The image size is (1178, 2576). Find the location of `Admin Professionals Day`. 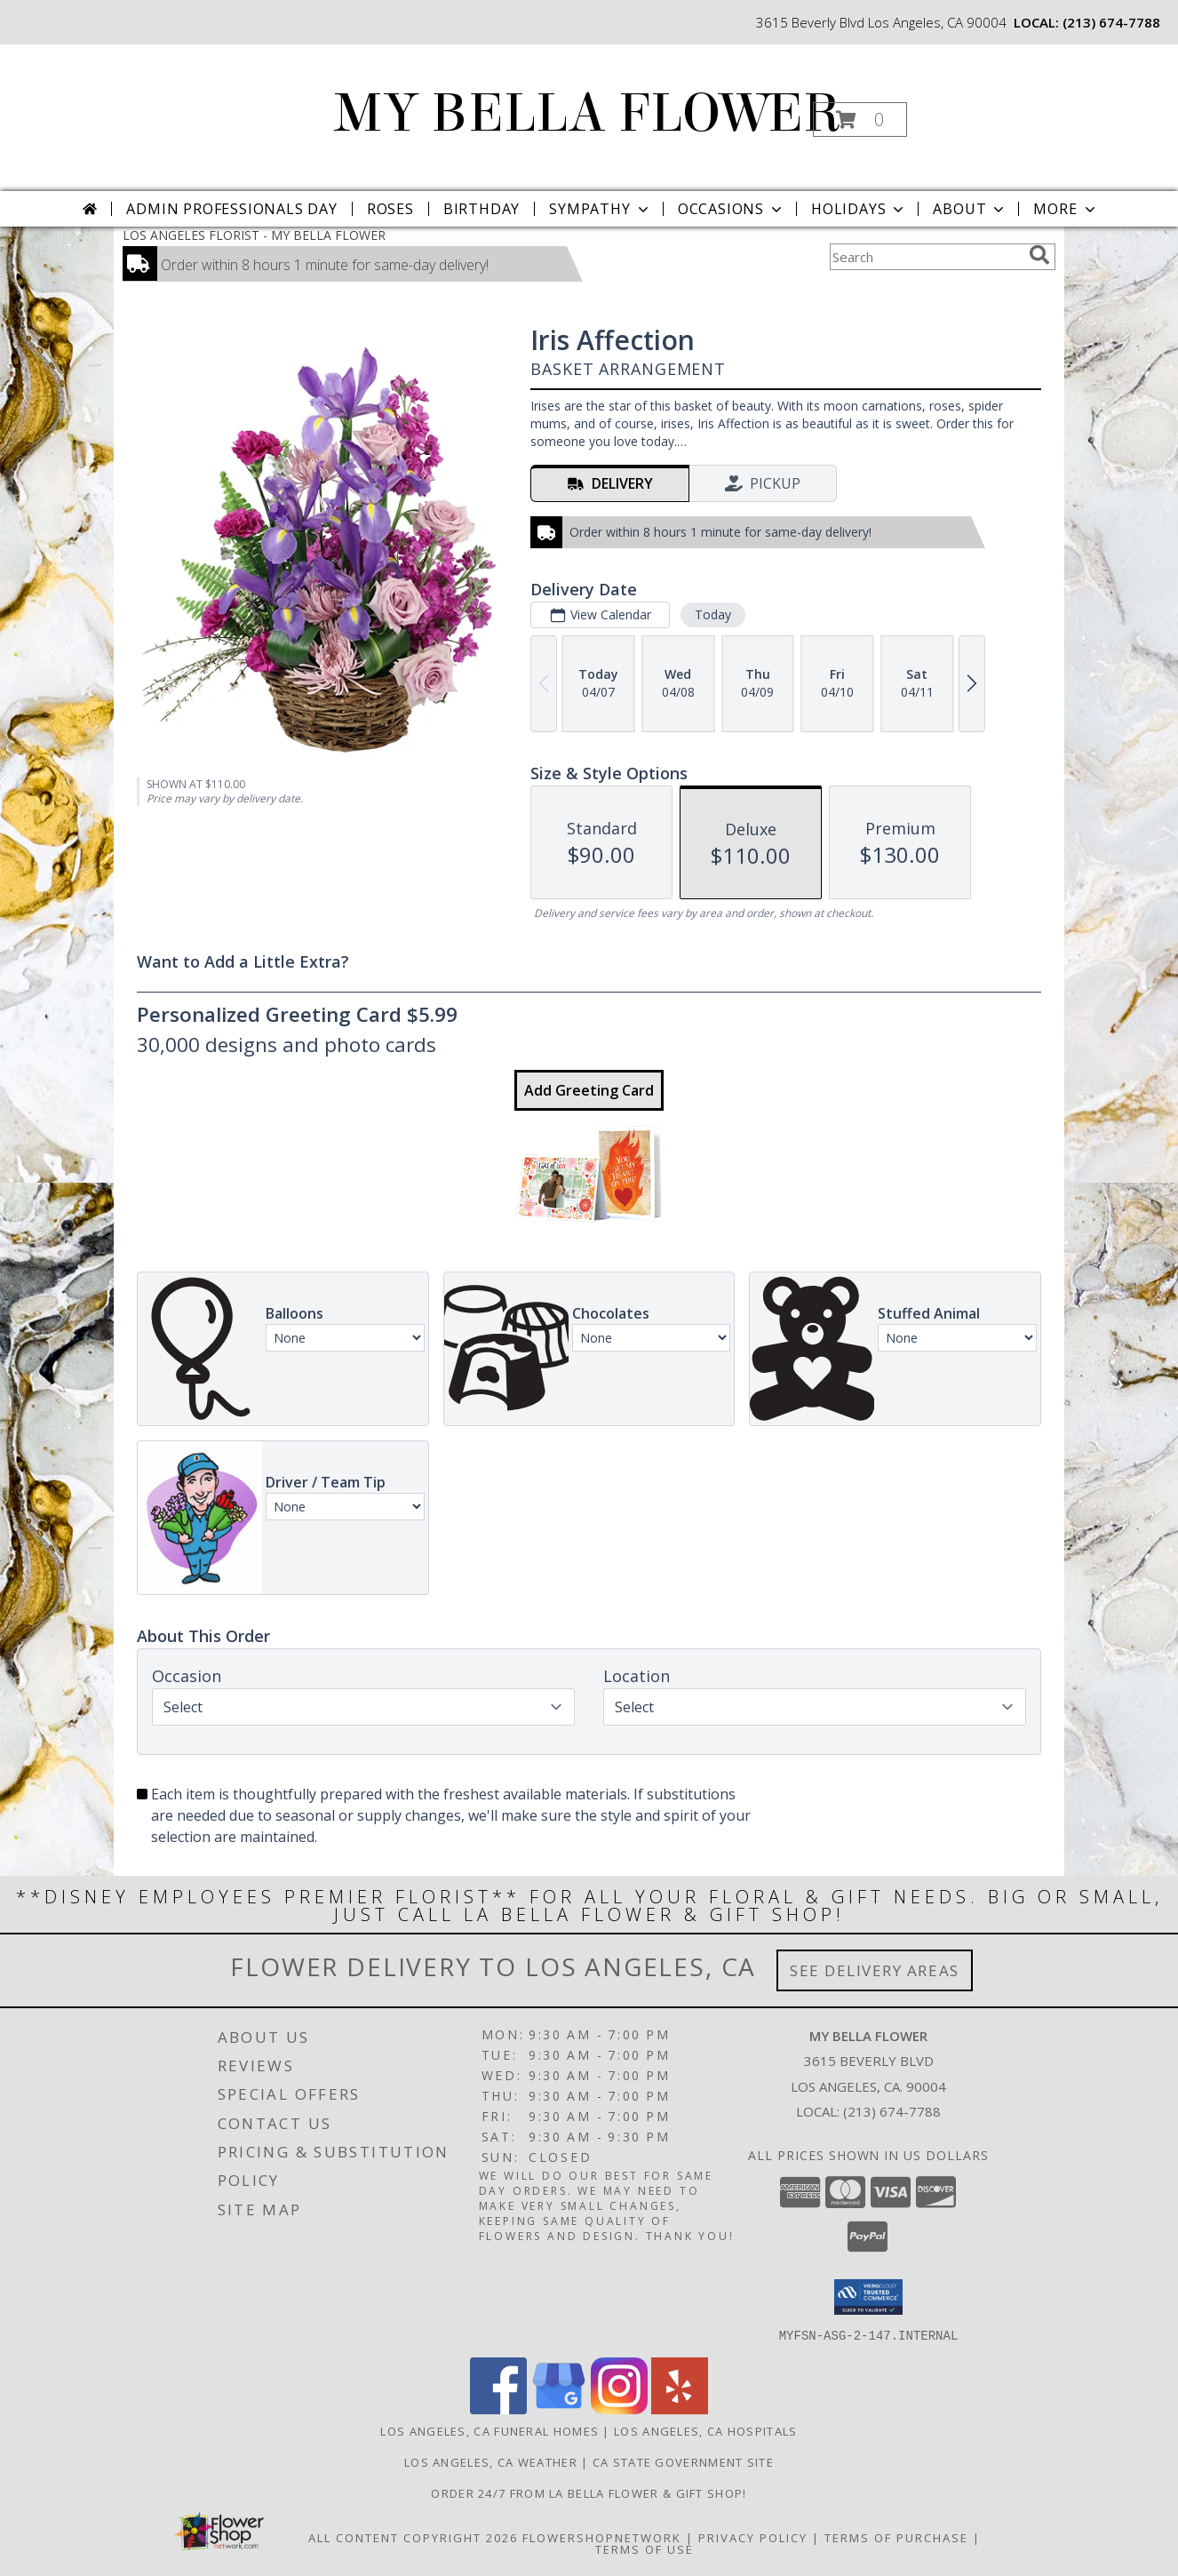

Admin Professionals Day is located at coordinates (231, 209).